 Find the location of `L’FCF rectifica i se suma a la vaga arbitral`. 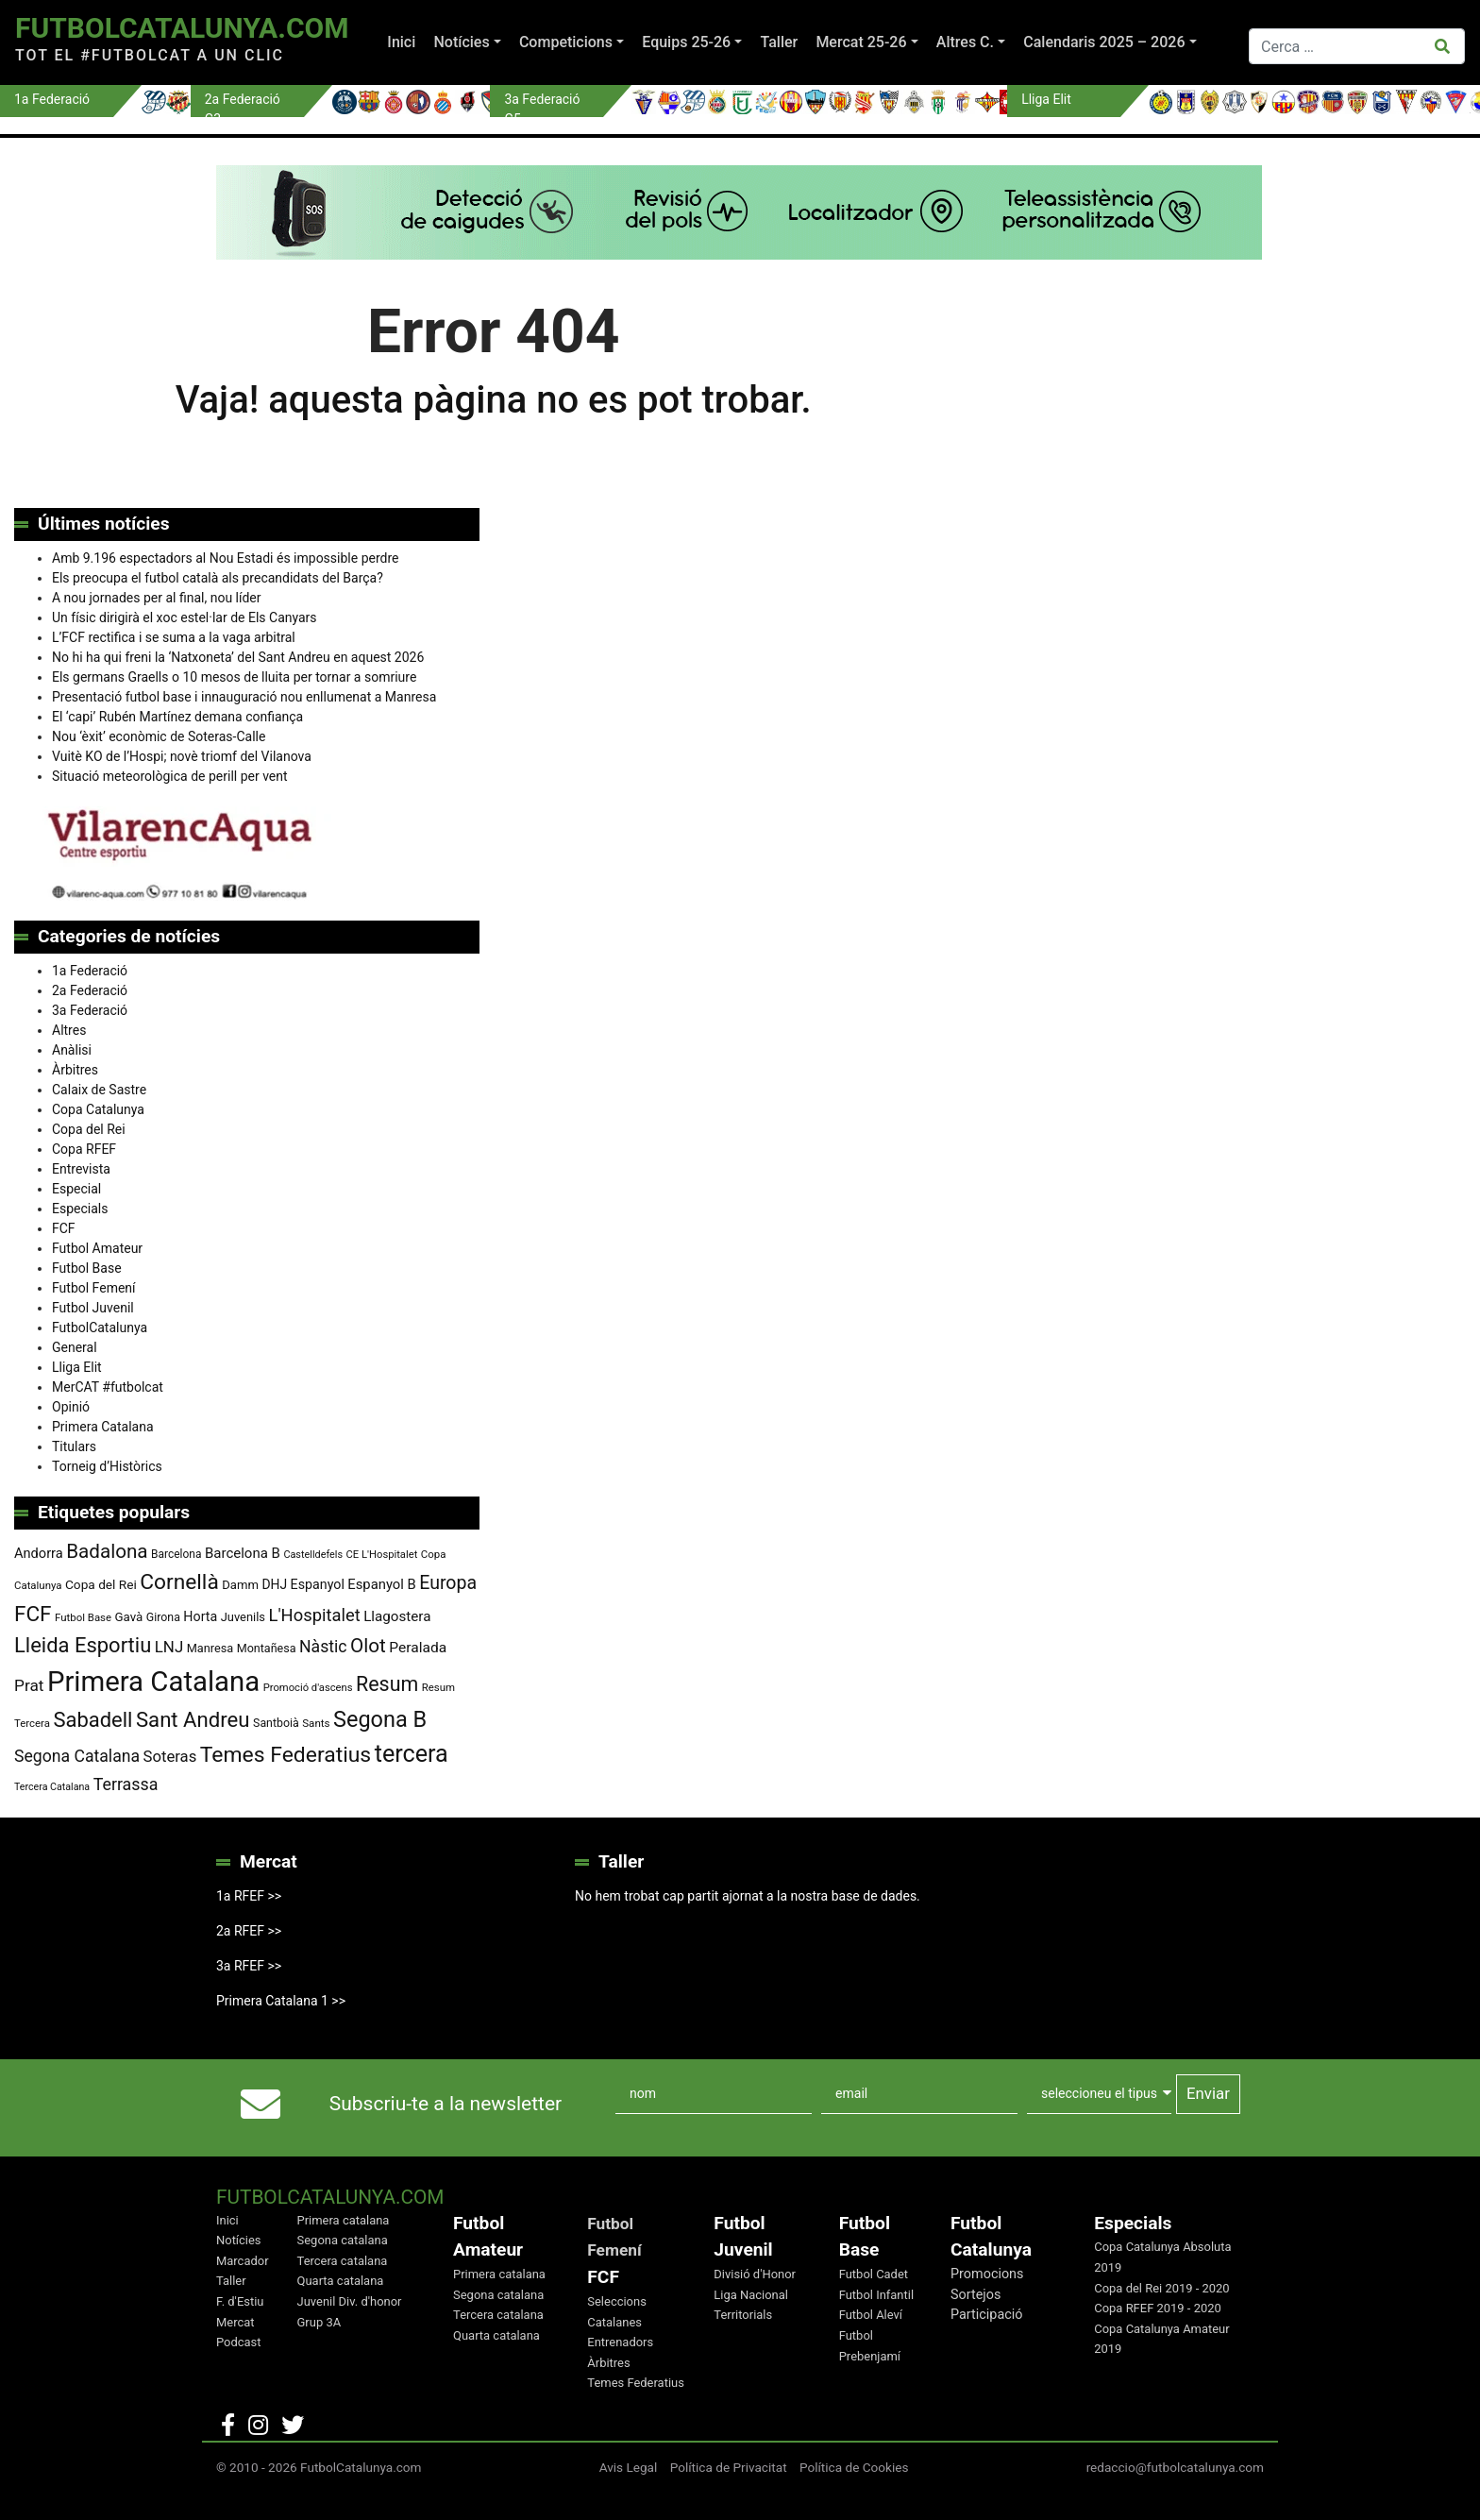

L’FCF rectifica i se suma a la vaga arbitral is located at coordinates (173, 637).